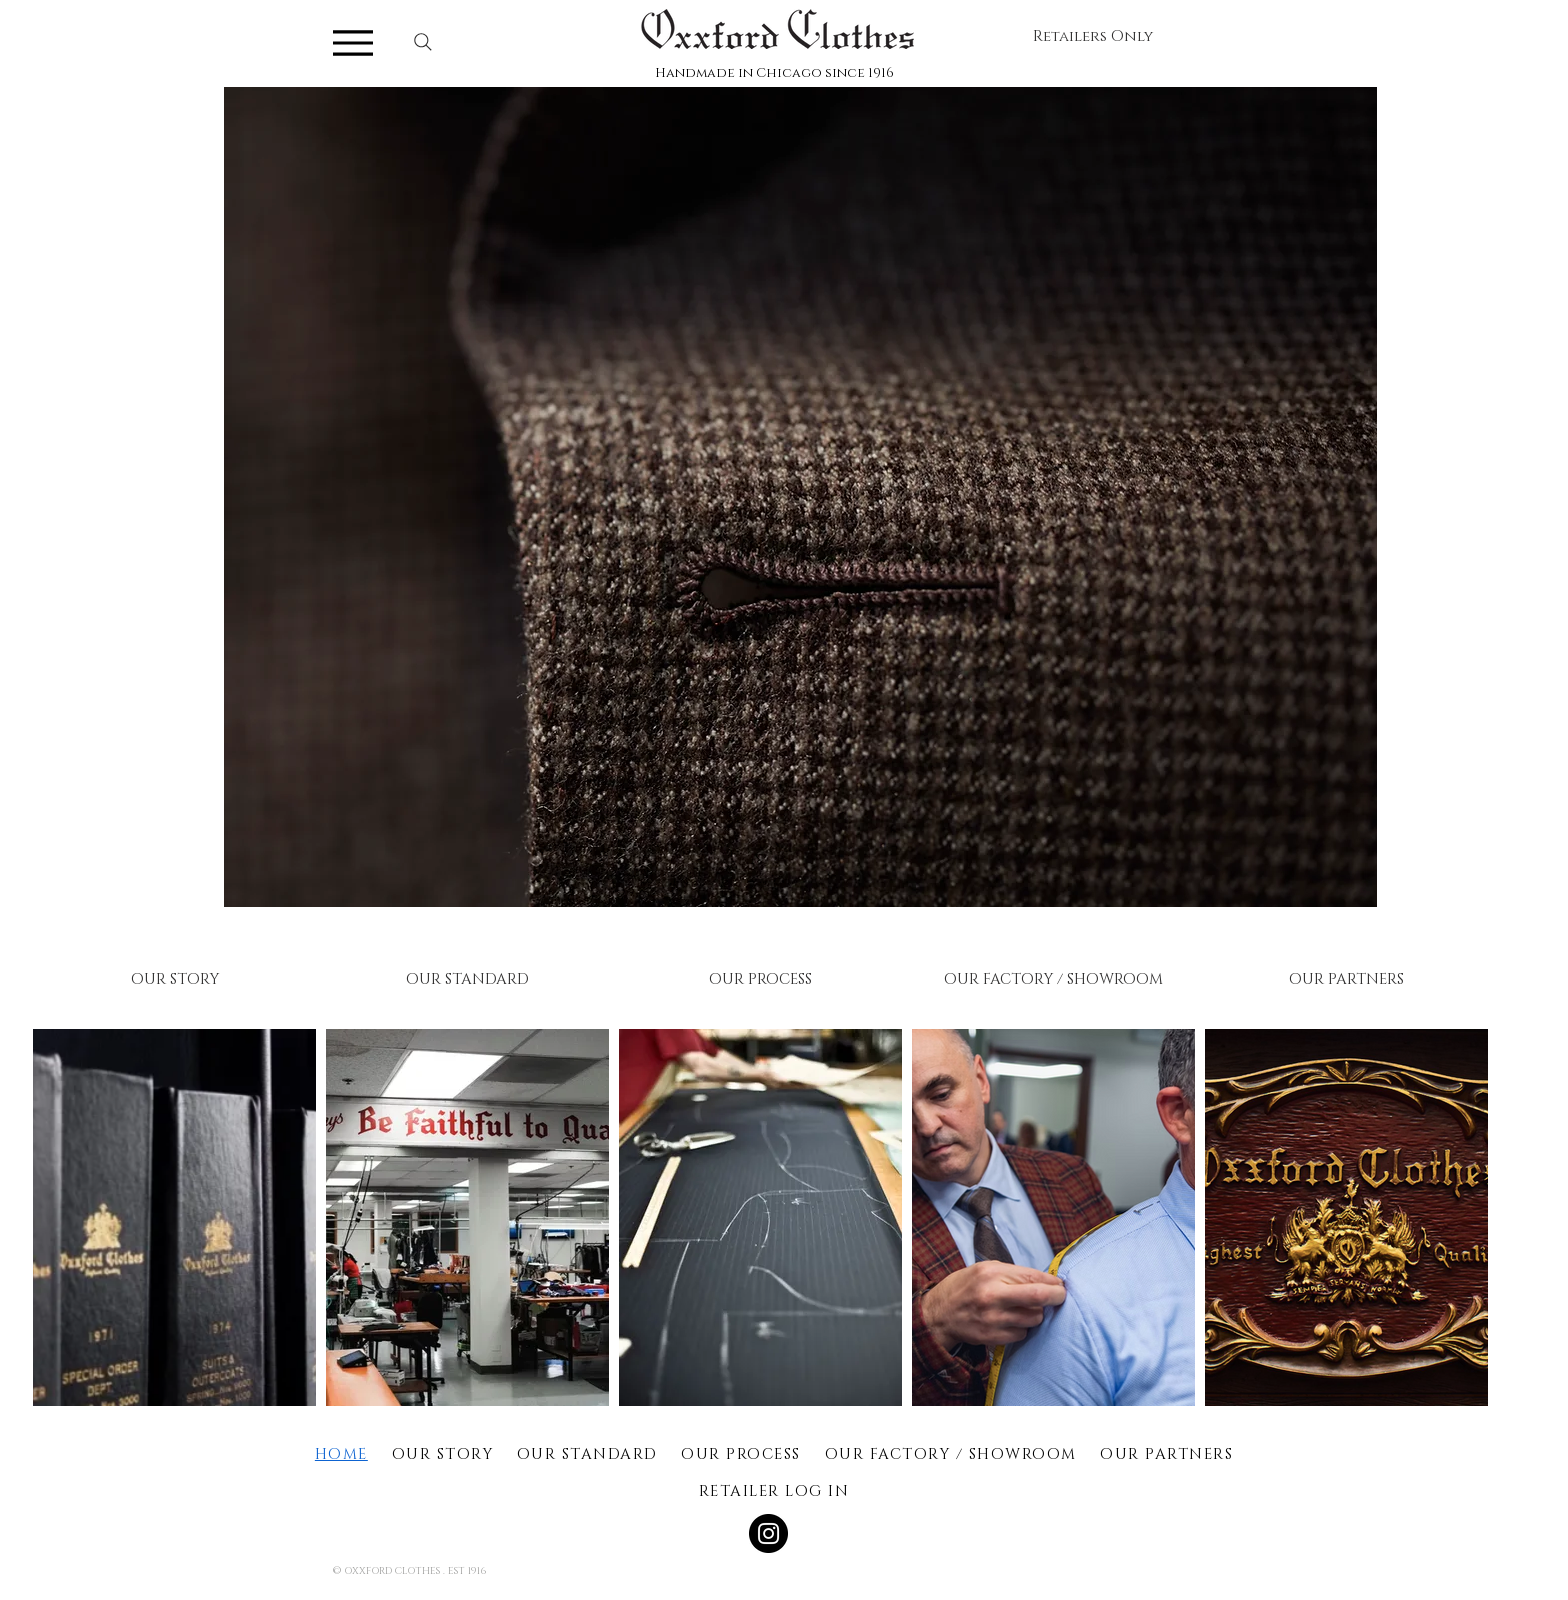 The image size is (1568, 1600). What do you see at coordinates (768, 1533) in the screenshot?
I see `[Instagram]` at bounding box center [768, 1533].